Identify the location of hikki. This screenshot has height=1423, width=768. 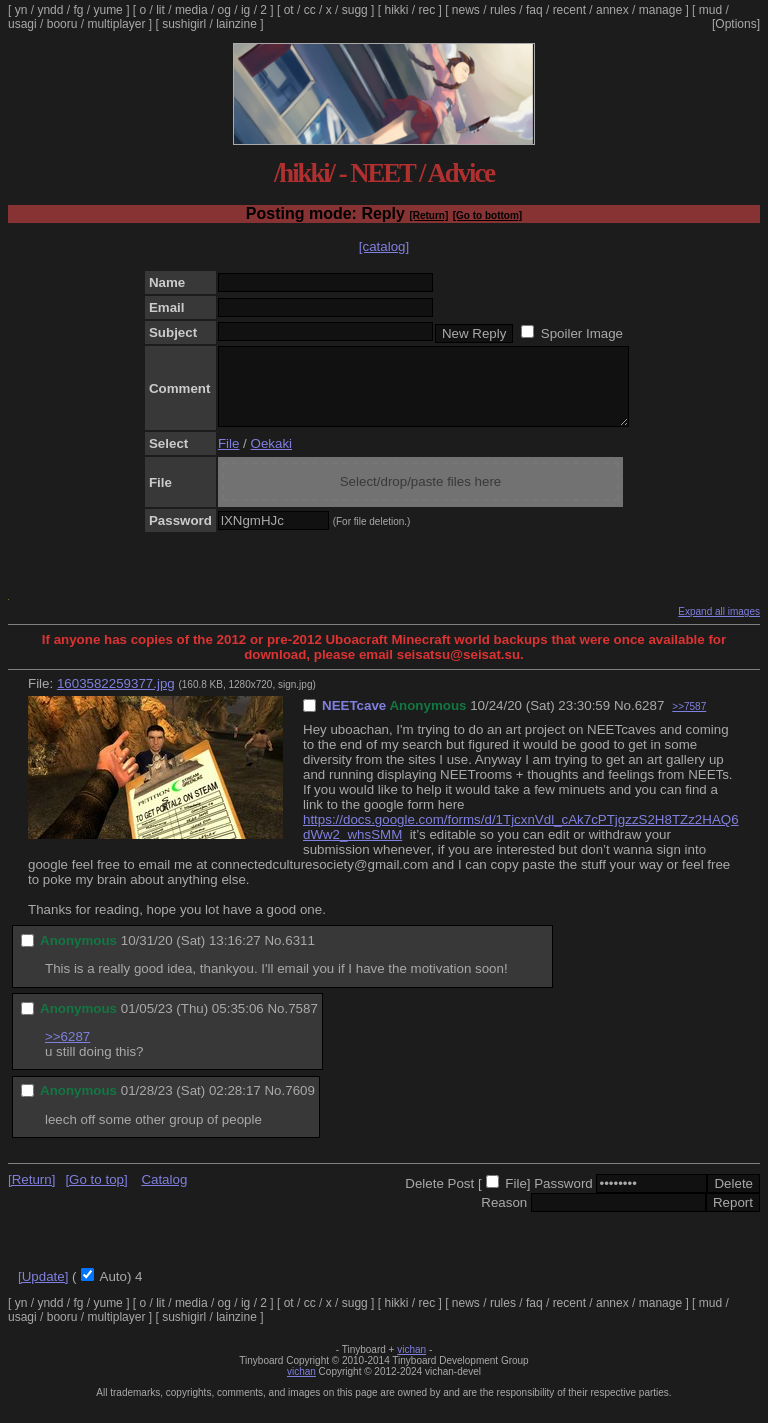
(396, 10).